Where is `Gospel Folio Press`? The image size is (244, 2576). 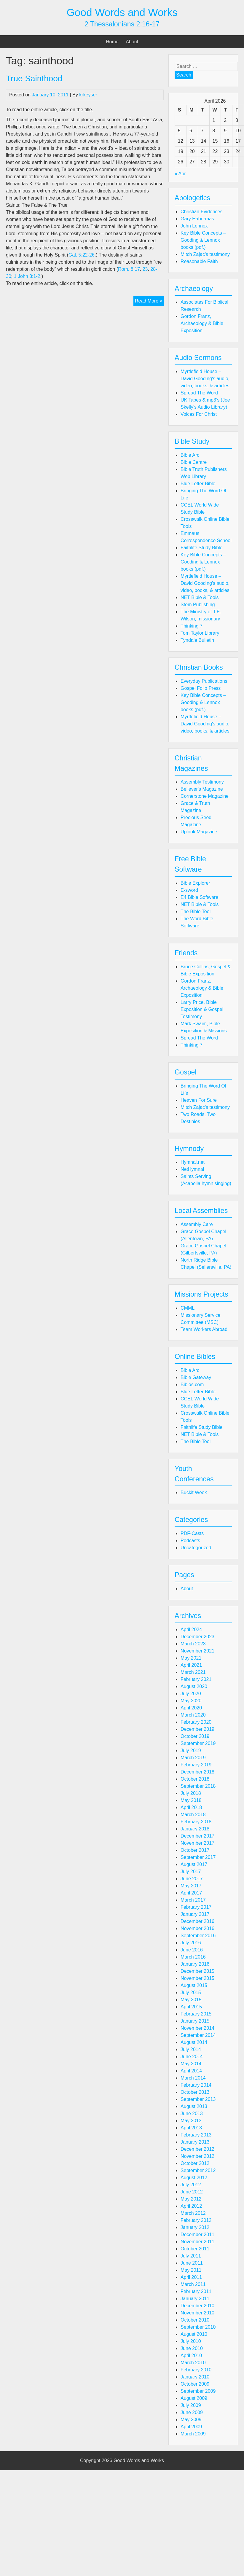 Gospel Folio Press is located at coordinates (201, 688).